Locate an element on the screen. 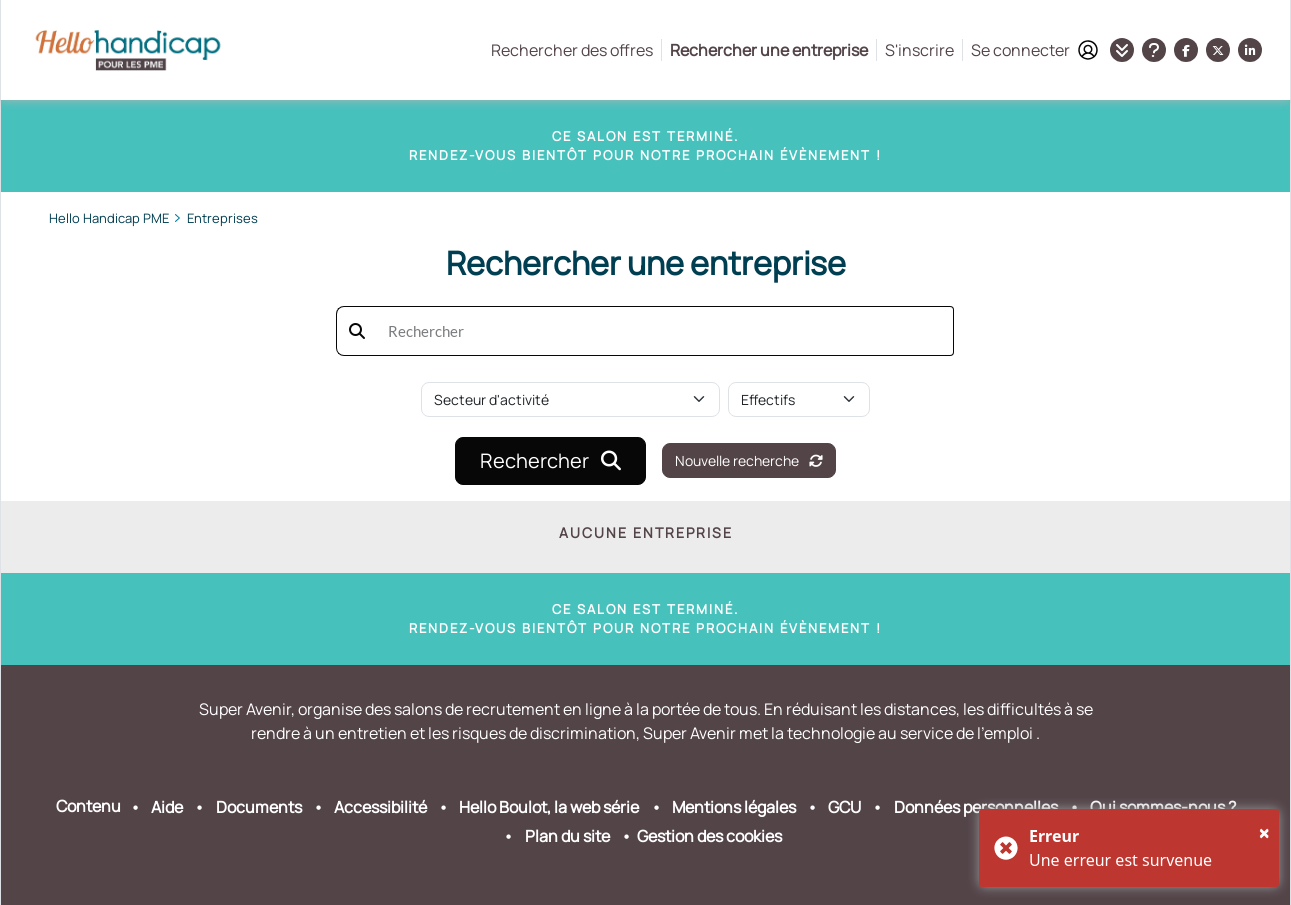 This screenshot has height=905, width=1291. Accessibilité is located at coordinates (380, 807).